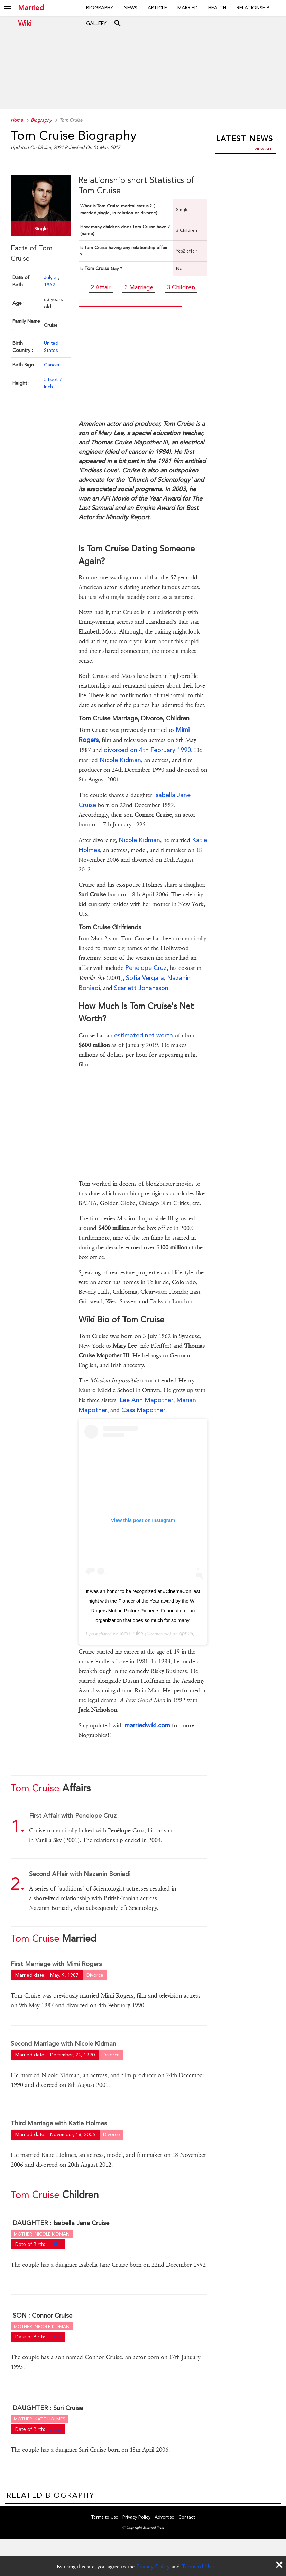 The width and height of the screenshot is (286, 2576). I want to click on Penélope Cruz, so click(146, 967).